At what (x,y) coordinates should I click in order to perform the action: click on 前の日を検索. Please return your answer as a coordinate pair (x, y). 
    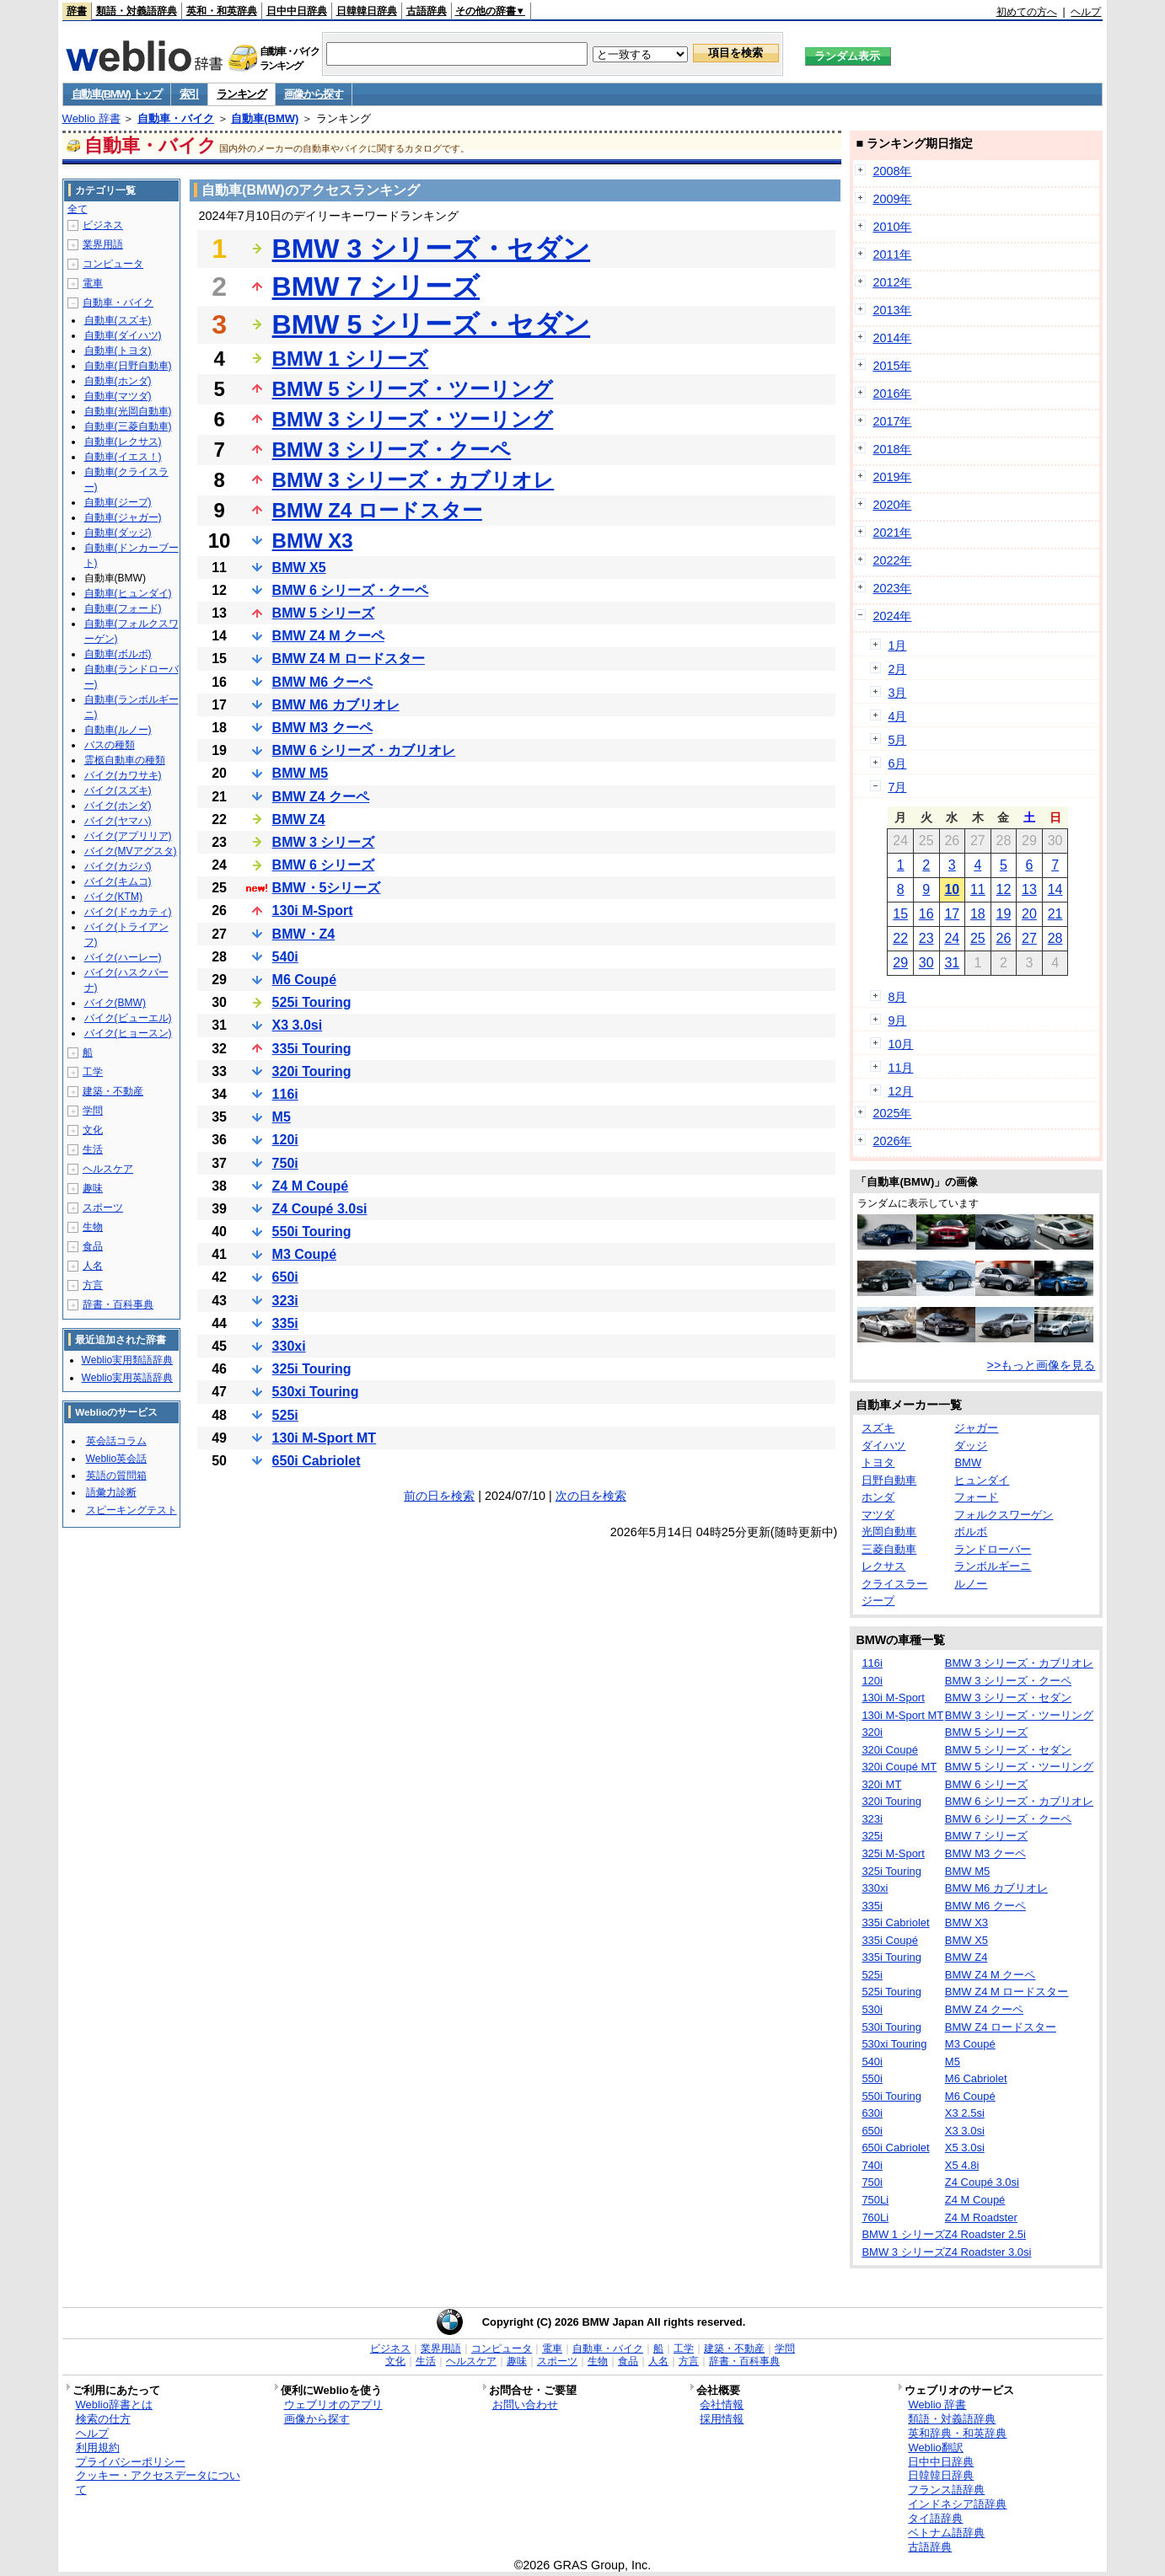
    Looking at the image, I should click on (439, 1495).